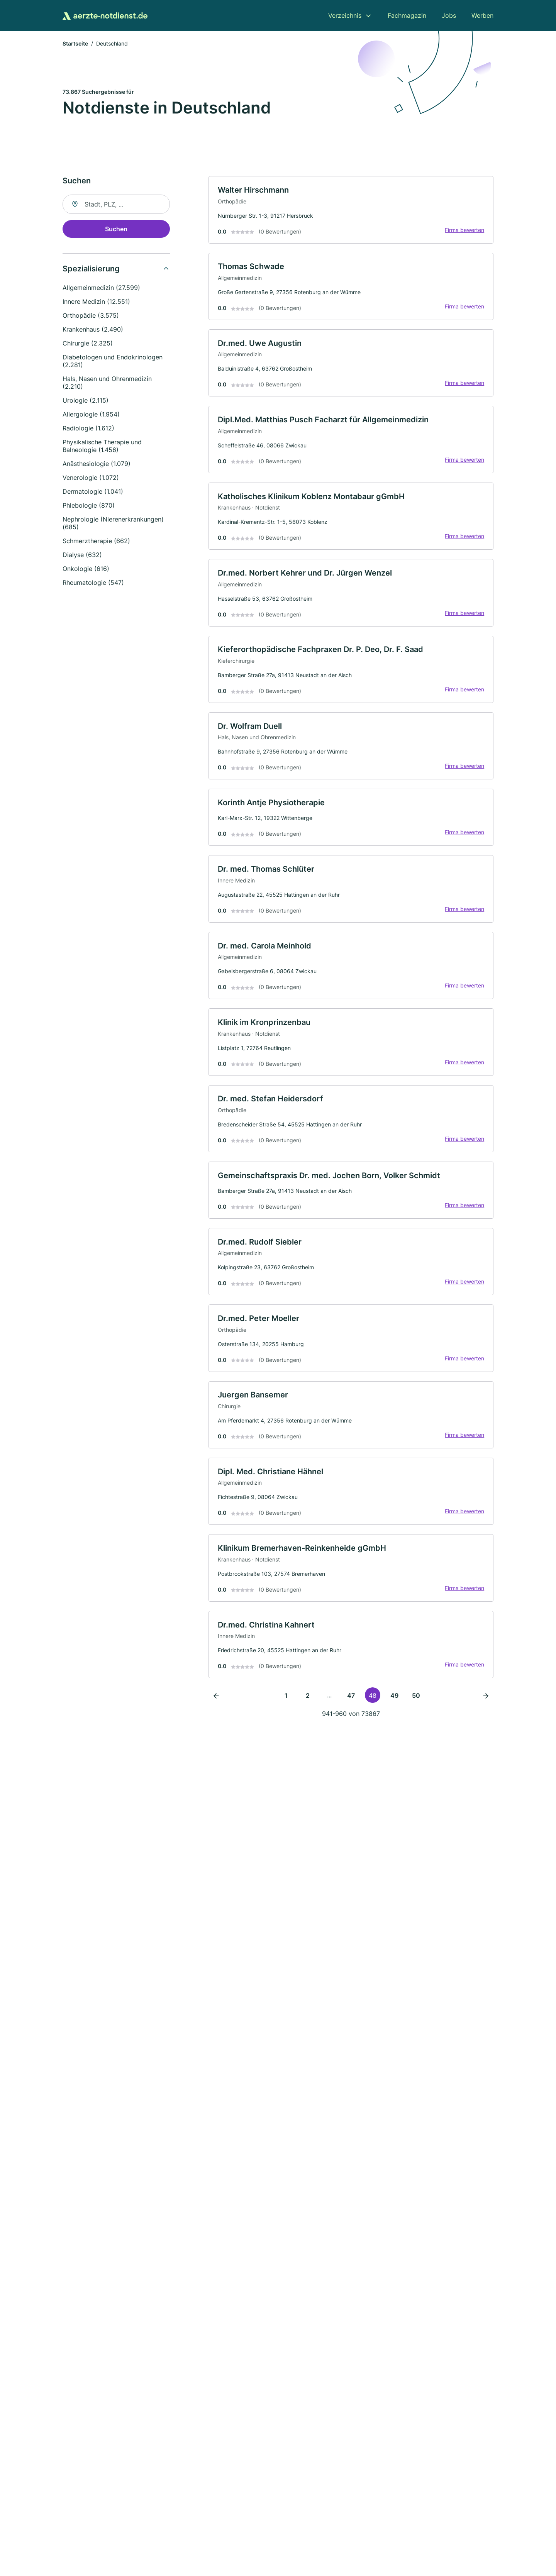  I want to click on Allgemeinmedizin (27.599), so click(101, 288).